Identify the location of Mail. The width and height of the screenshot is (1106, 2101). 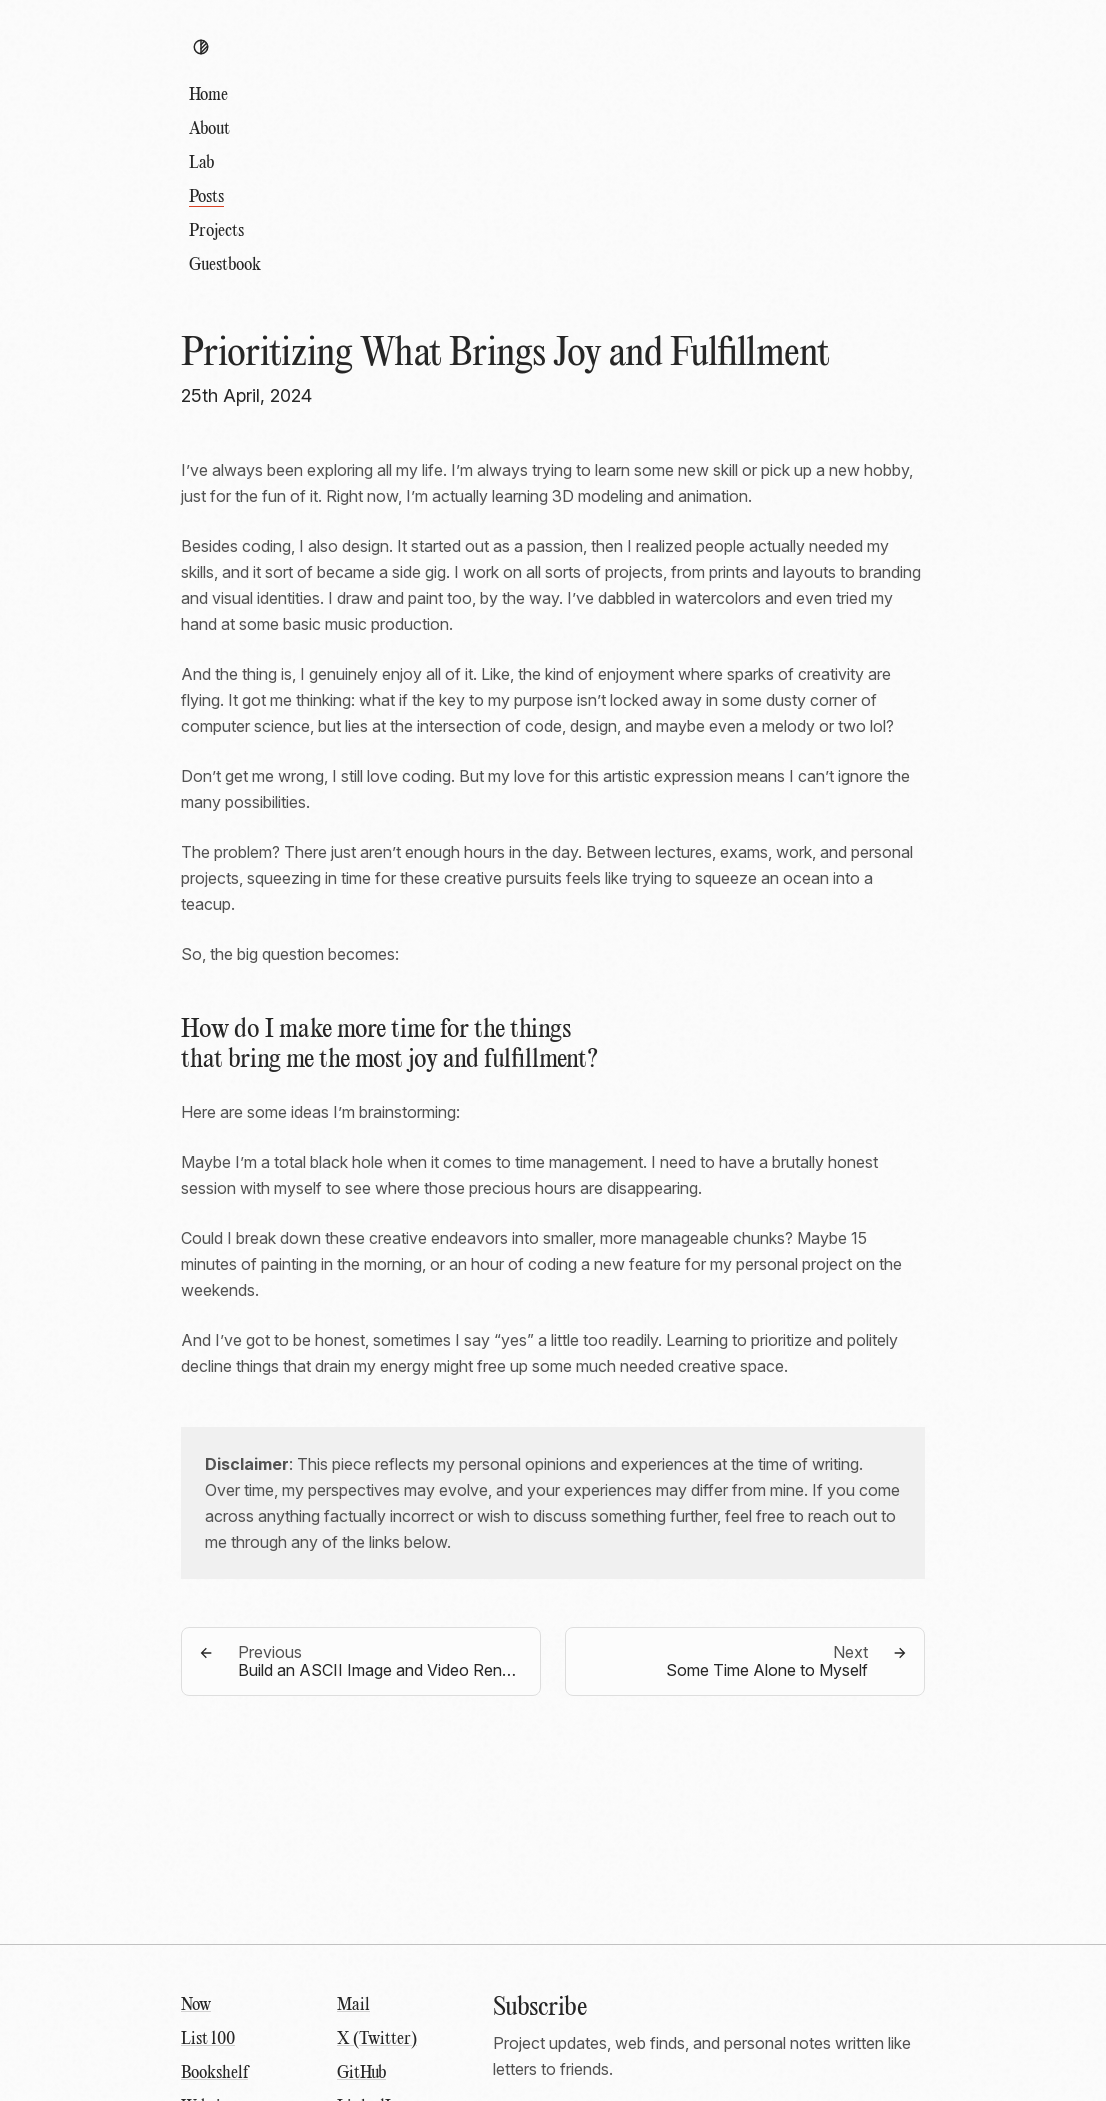
(353, 2005).